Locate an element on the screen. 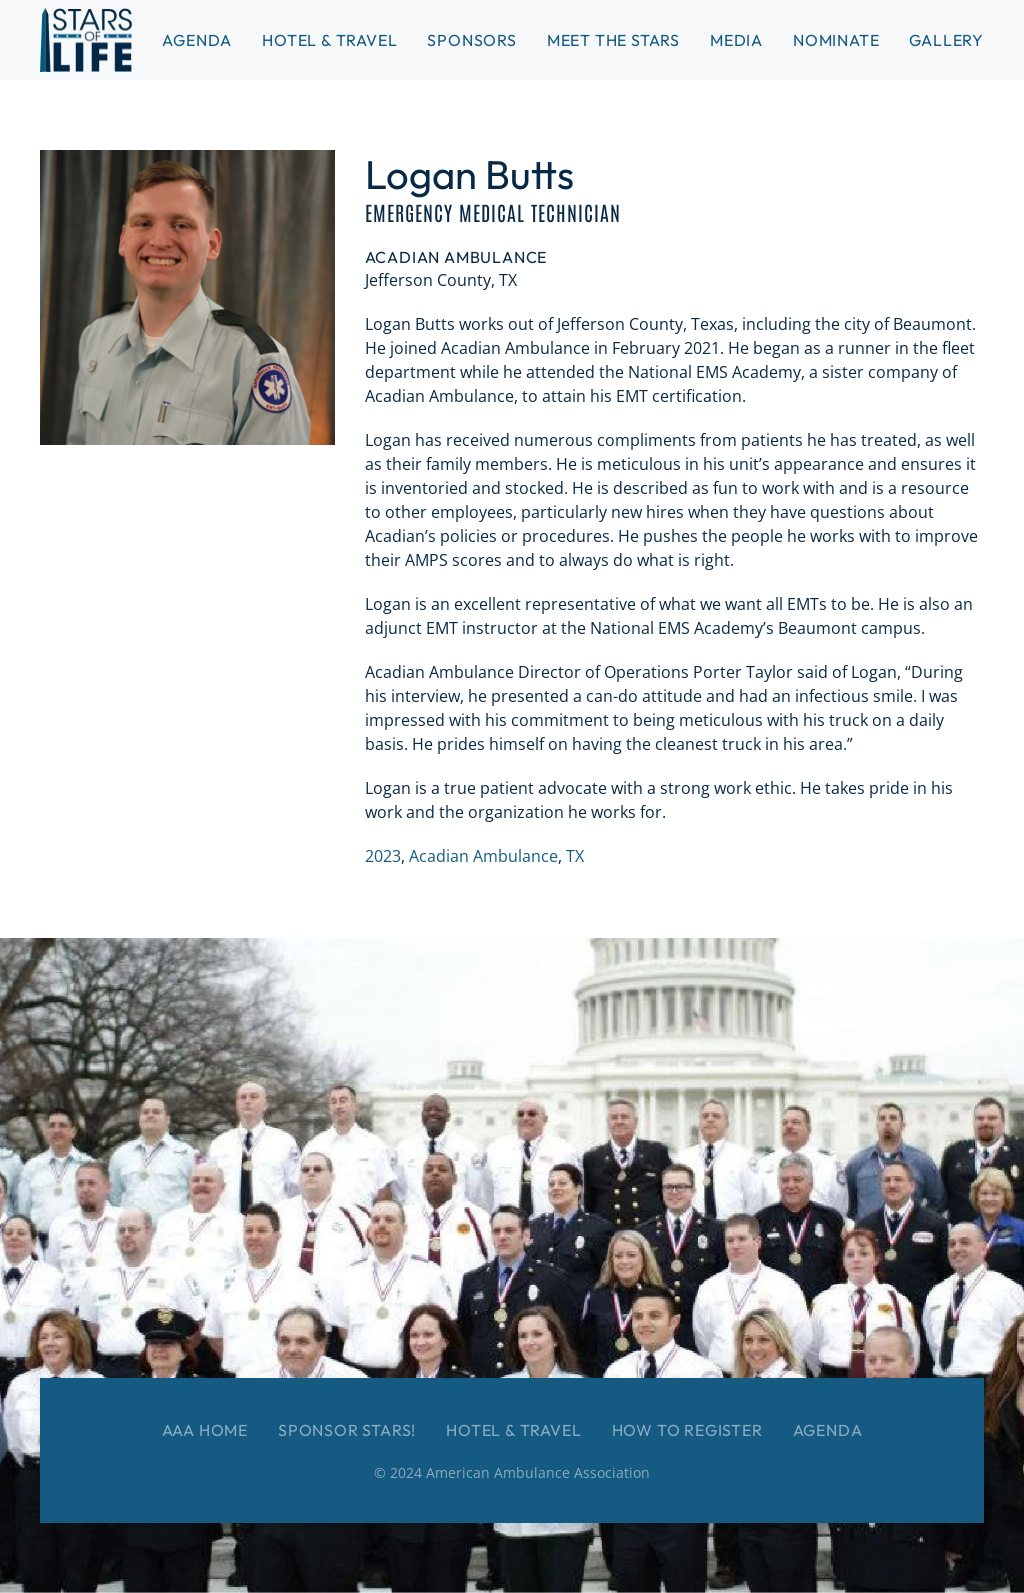  AAA Home is located at coordinates (205, 1430).